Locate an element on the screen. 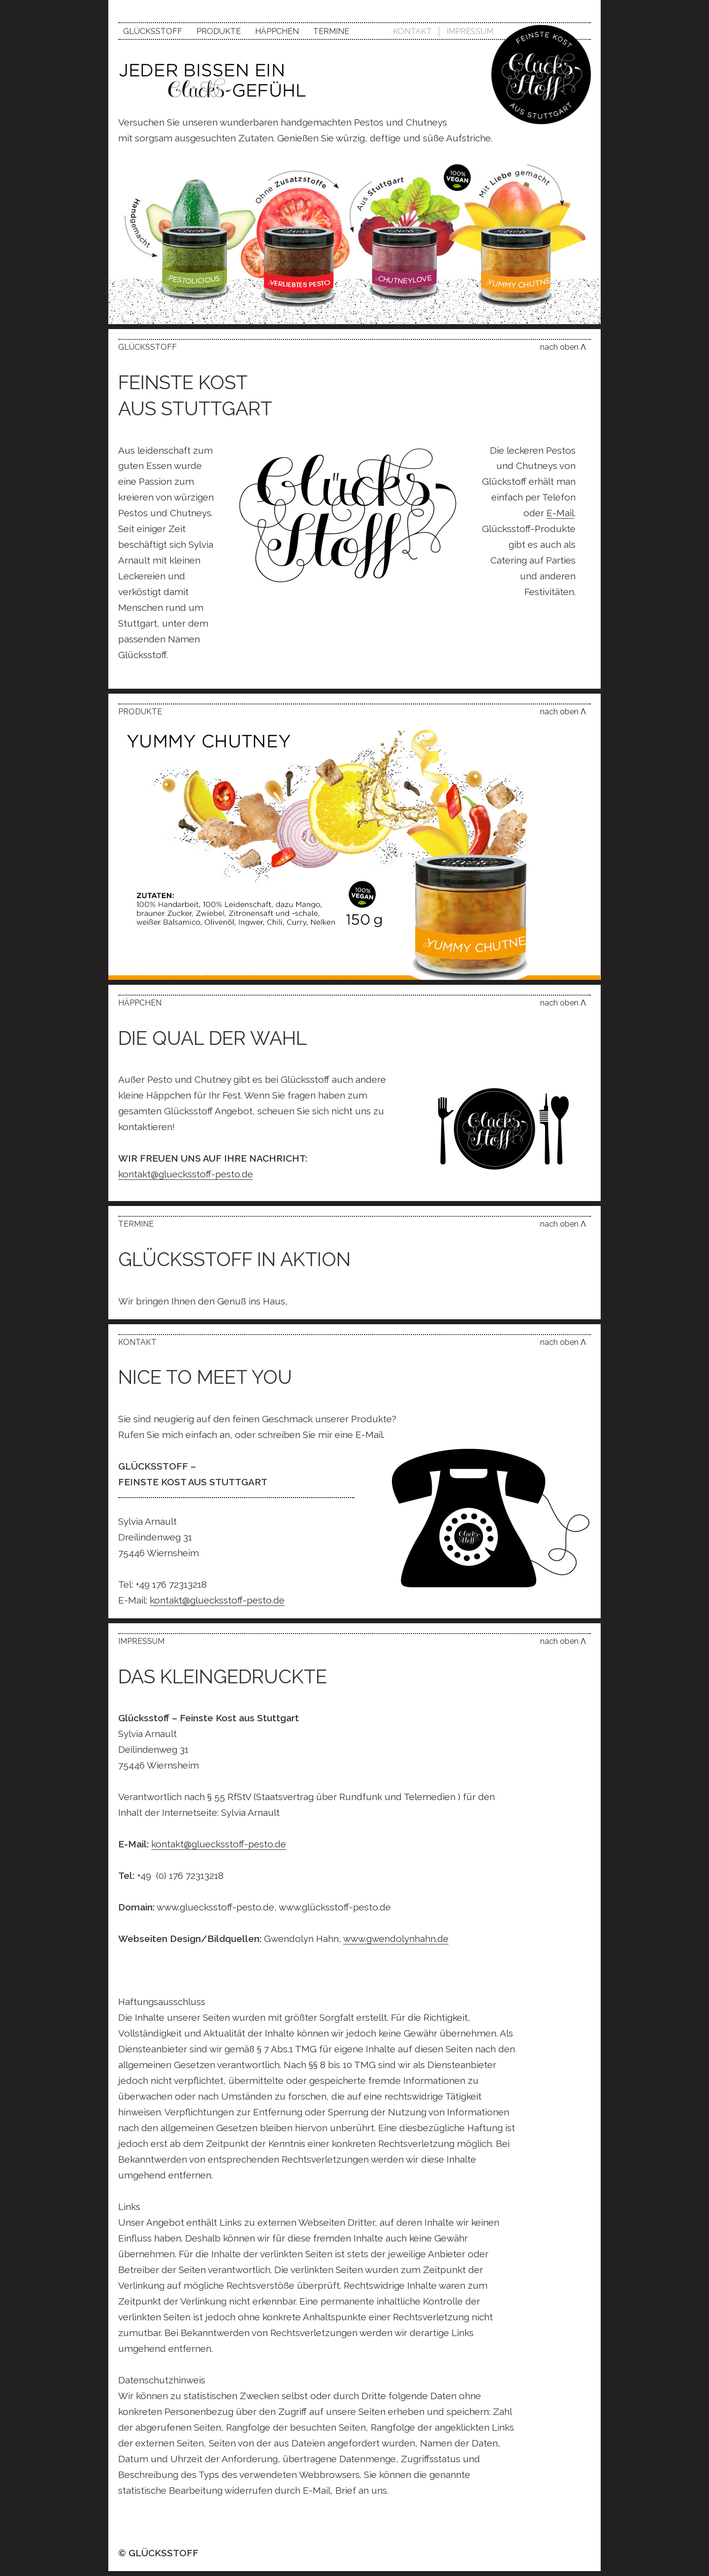 Image resolution: width=709 pixels, height=2576 pixels. Termine is located at coordinates (331, 31).